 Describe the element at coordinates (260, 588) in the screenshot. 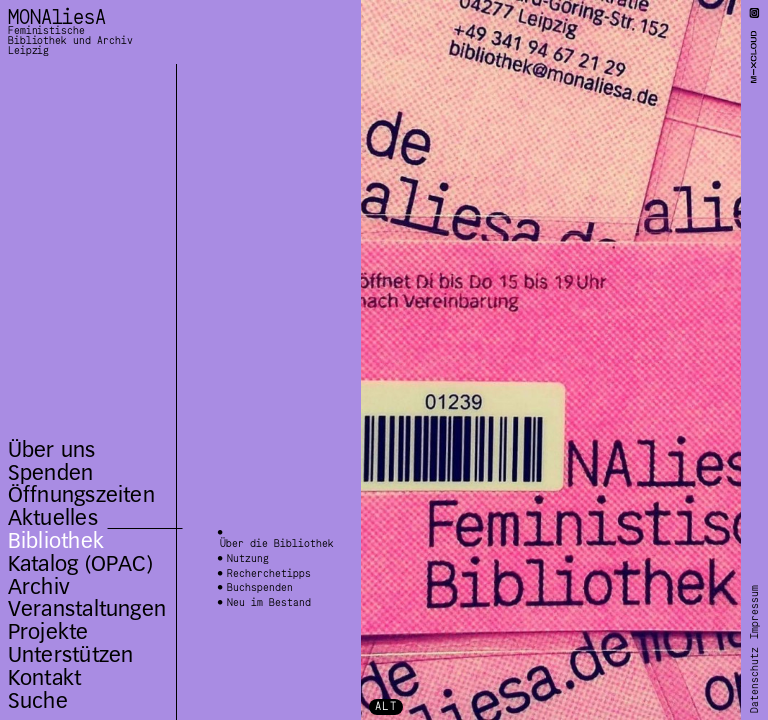

I see `Buchspenden` at that location.